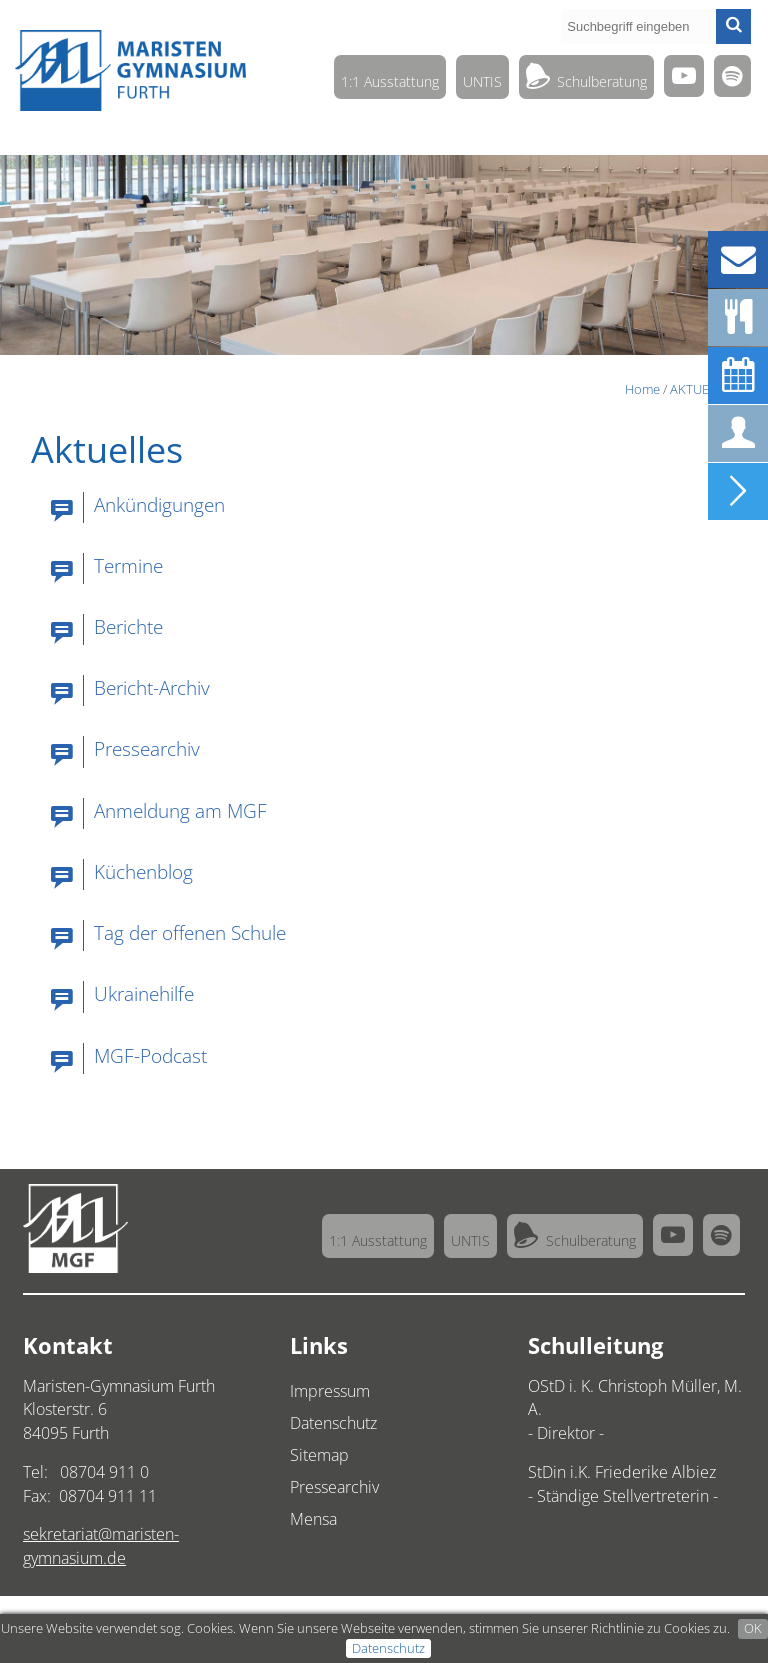  Describe the element at coordinates (642, 389) in the screenshot. I see `Home` at that location.